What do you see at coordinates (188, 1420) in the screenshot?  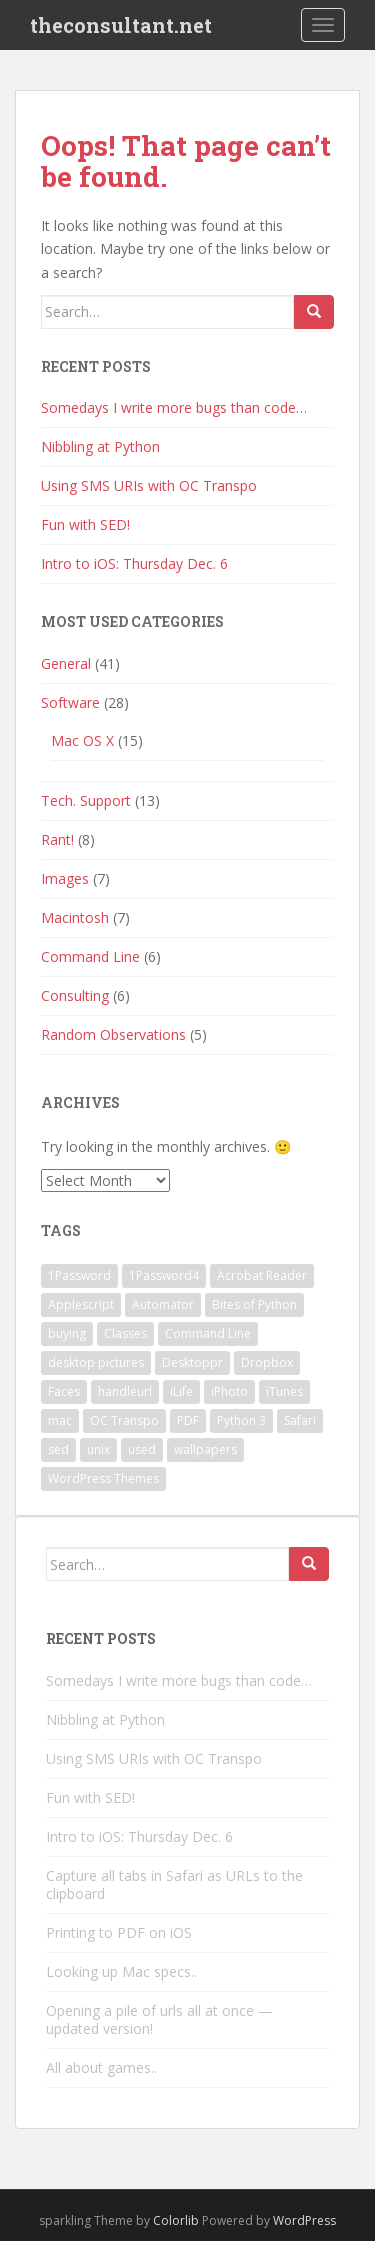 I see `PDF [PDF (1 item)]` at bounding box center [188, 1420].